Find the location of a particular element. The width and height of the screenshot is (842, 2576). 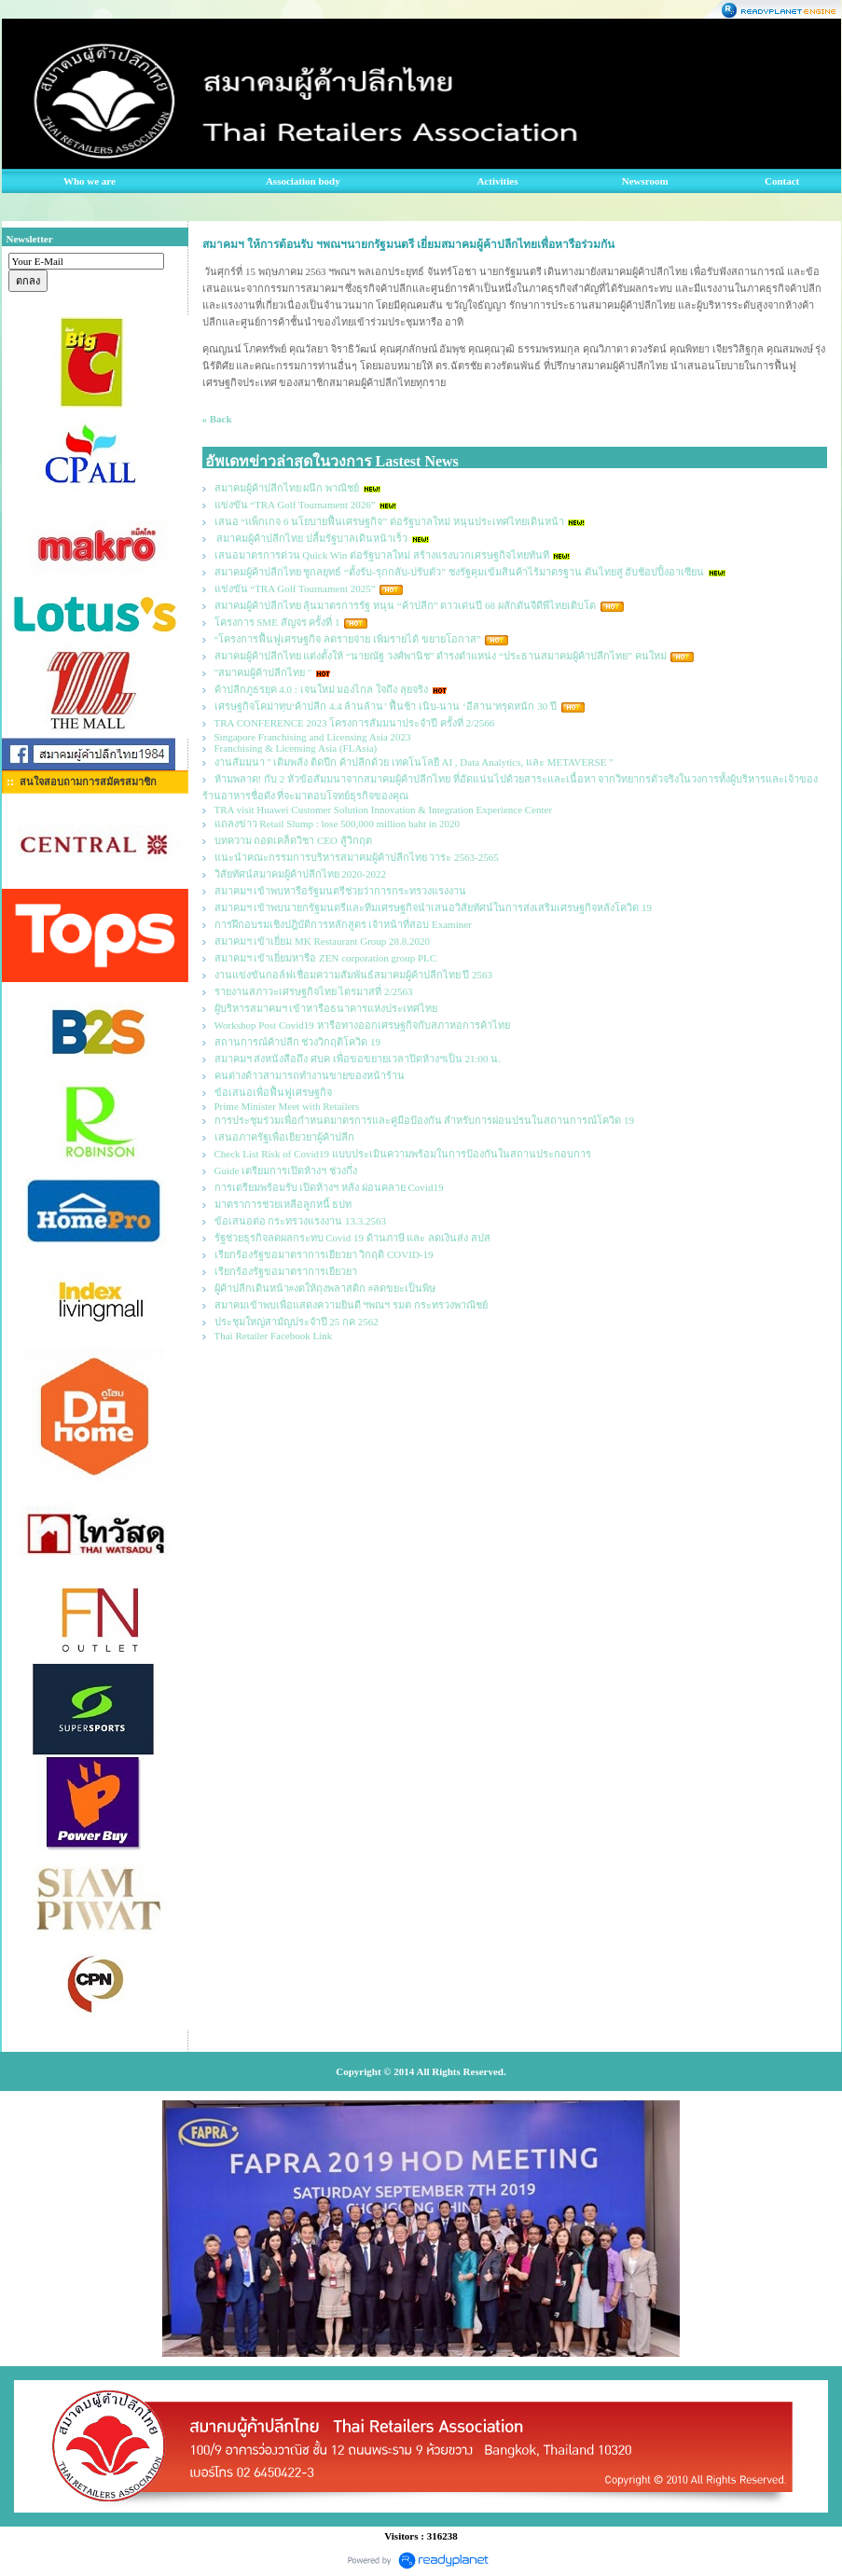

งานแข่งขันกอล์ฟเชื่อมความสัมพันธ์สมาคมผู้ค้าปลีกไทย ปี 2563 is located at coordinates (353, 974).